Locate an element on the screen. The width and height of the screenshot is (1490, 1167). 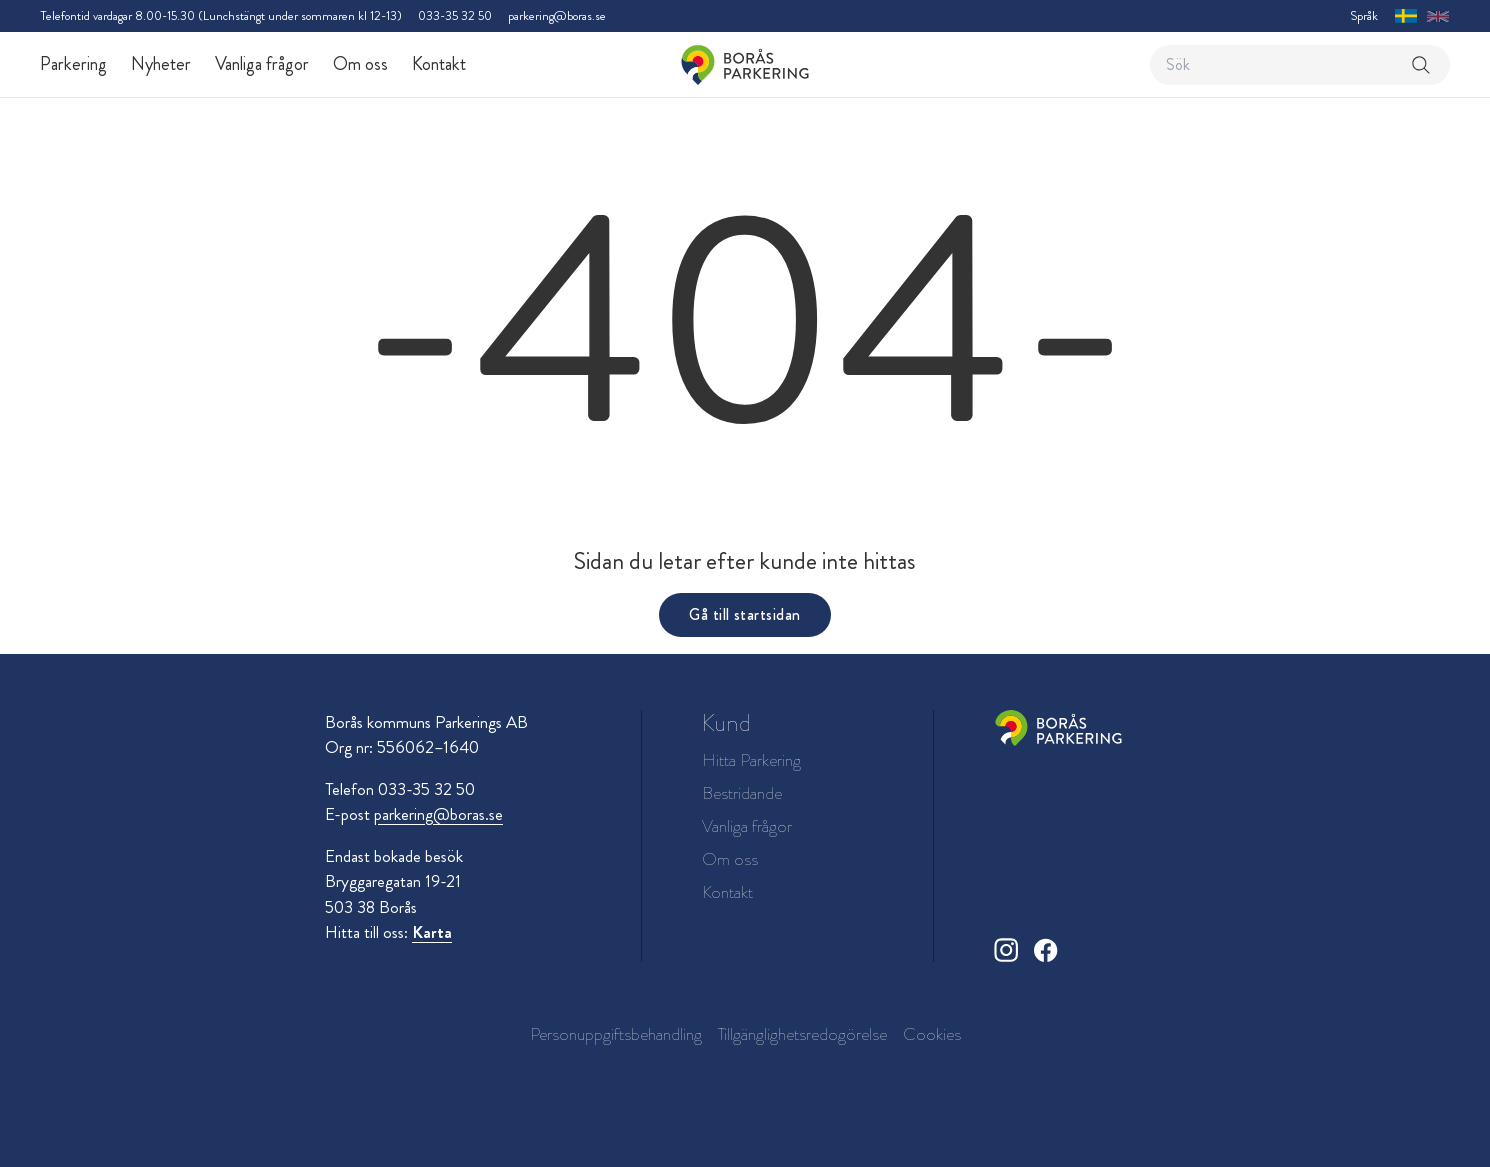
Hitta Parkering is located at coordinates (751, 760).